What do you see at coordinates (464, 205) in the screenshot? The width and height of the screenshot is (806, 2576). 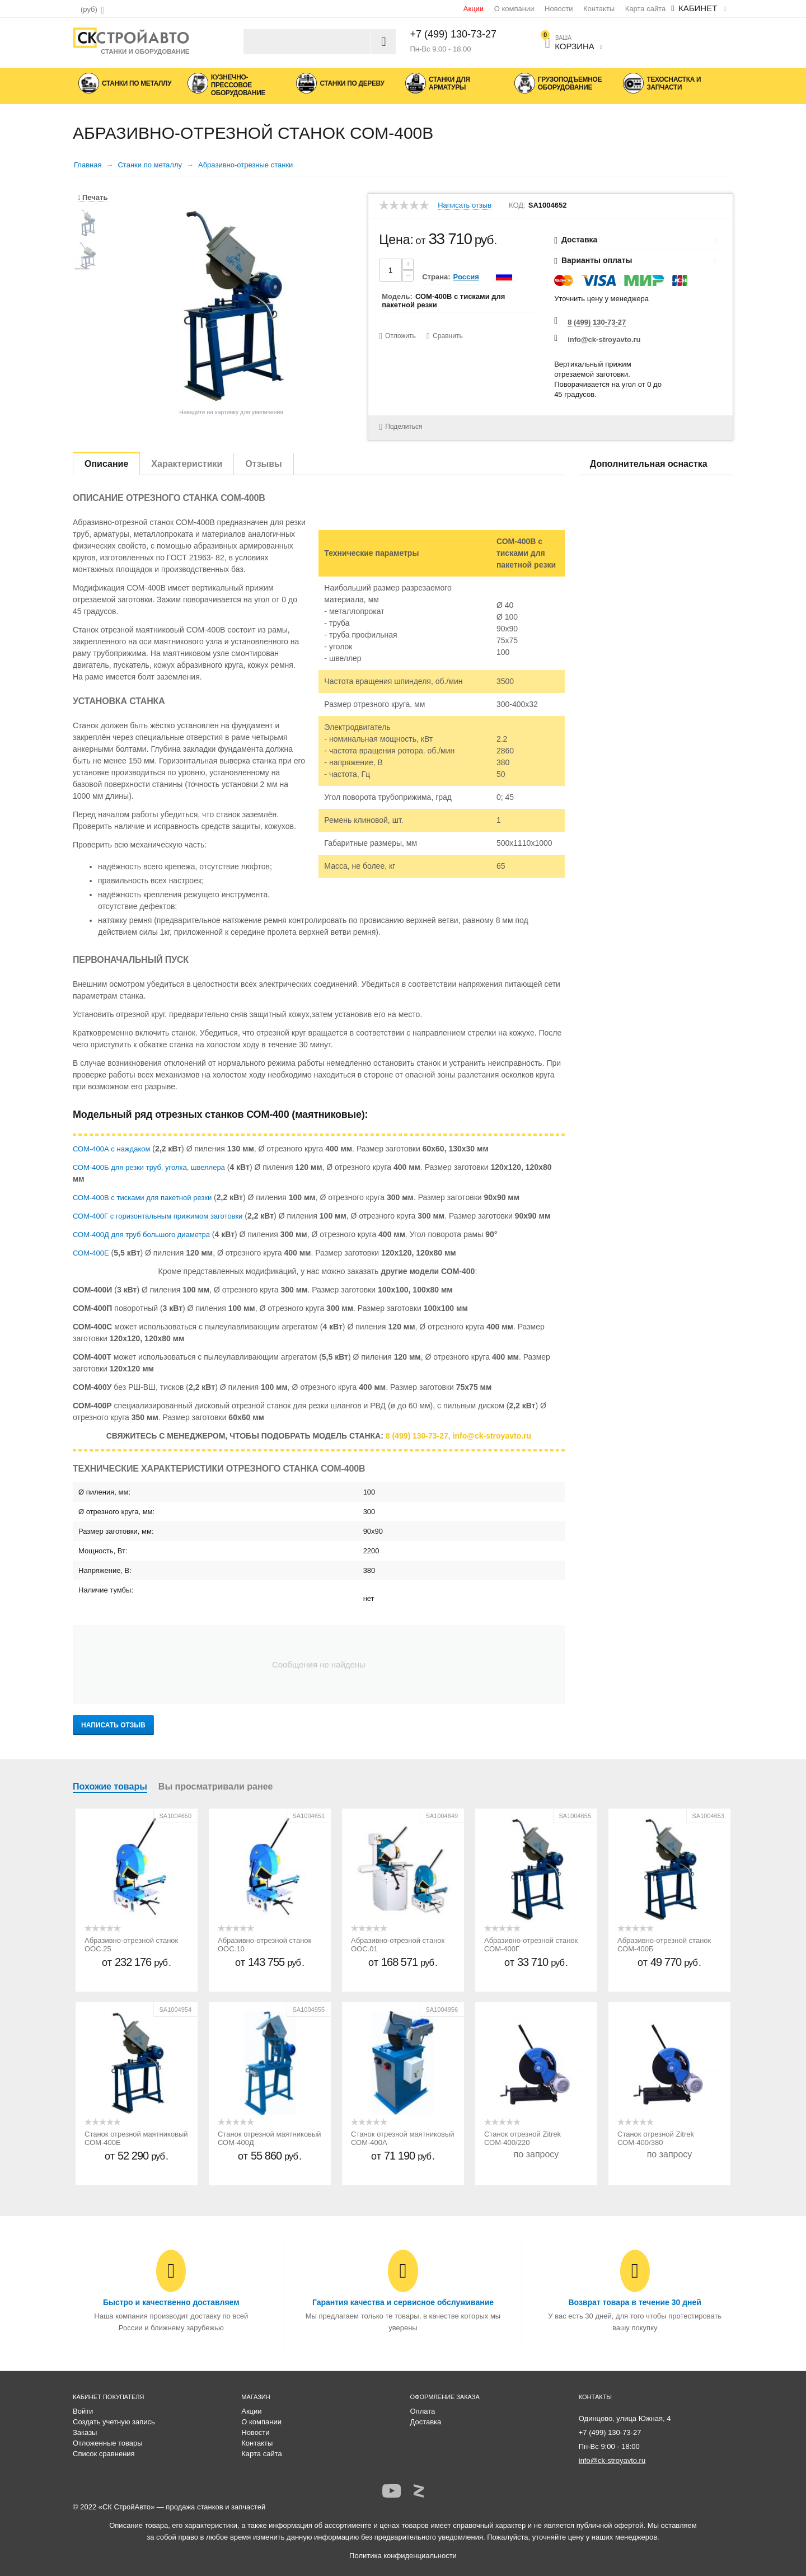 I see `Написать отзыв` at bounding box center [464, 205].